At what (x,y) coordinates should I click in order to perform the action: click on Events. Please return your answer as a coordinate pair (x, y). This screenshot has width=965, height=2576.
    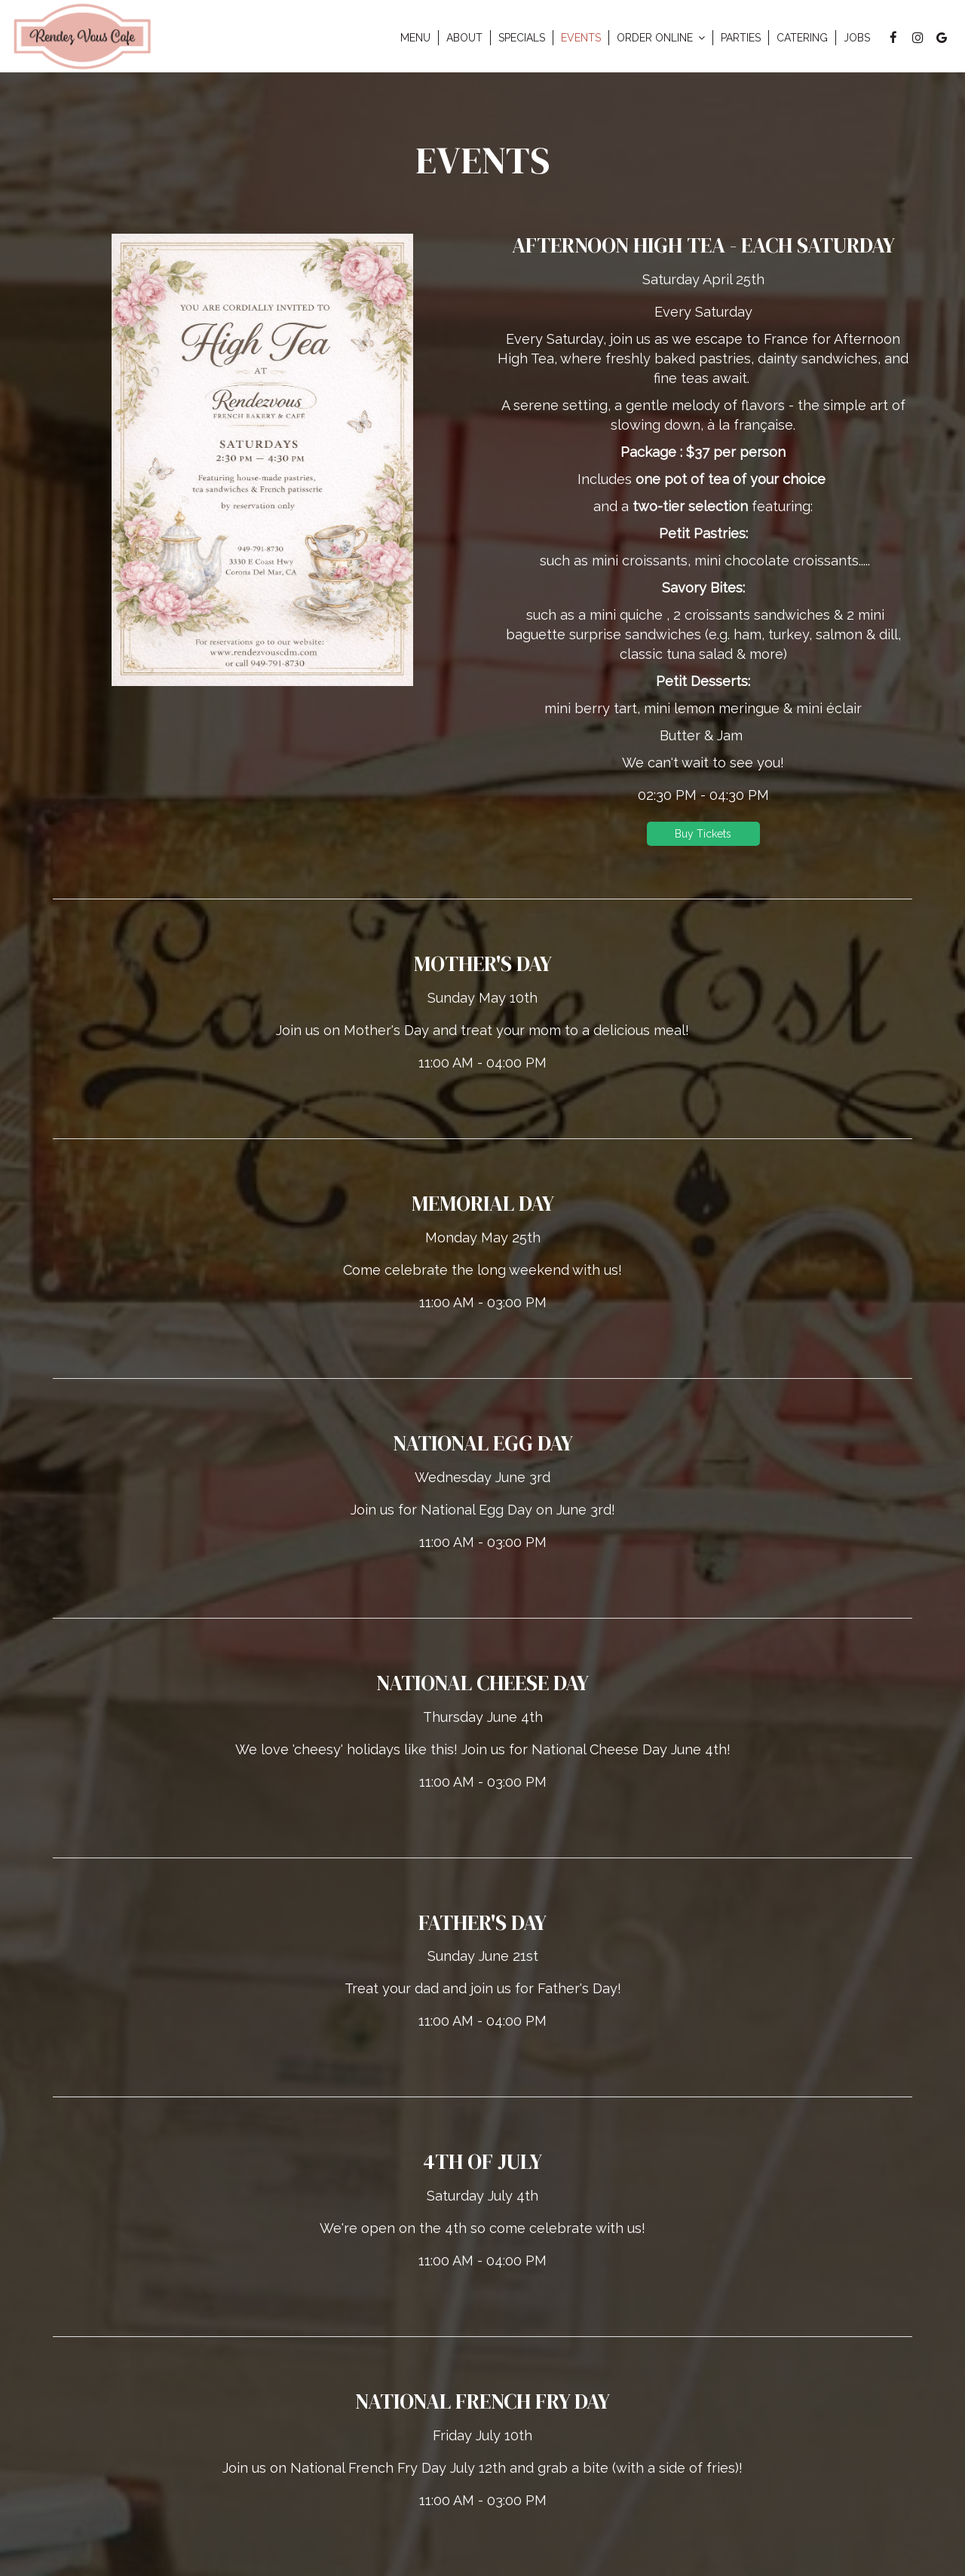
    Looking at the image, I should click on (581, 38).